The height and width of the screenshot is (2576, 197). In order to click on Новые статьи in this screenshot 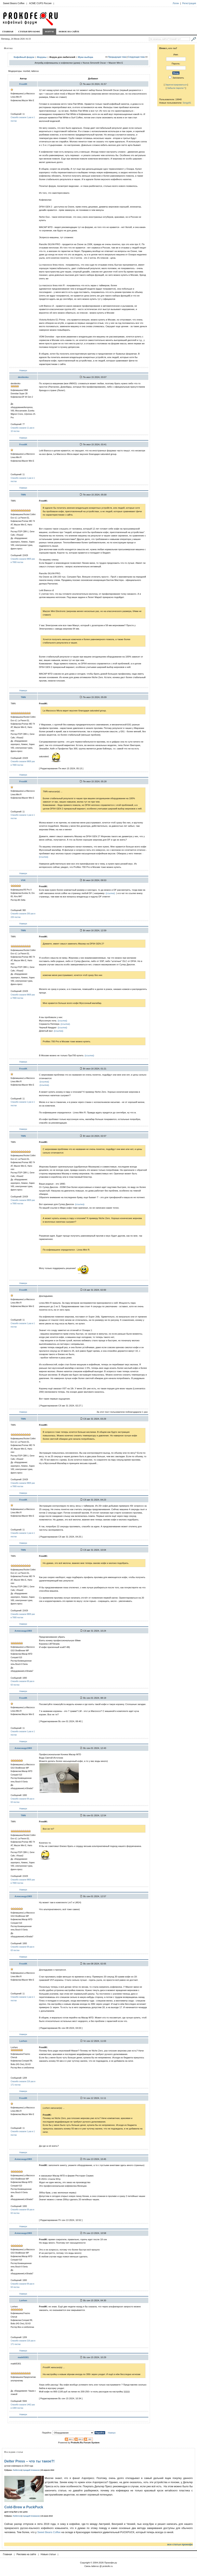, I will do `click(48, 2554)`.